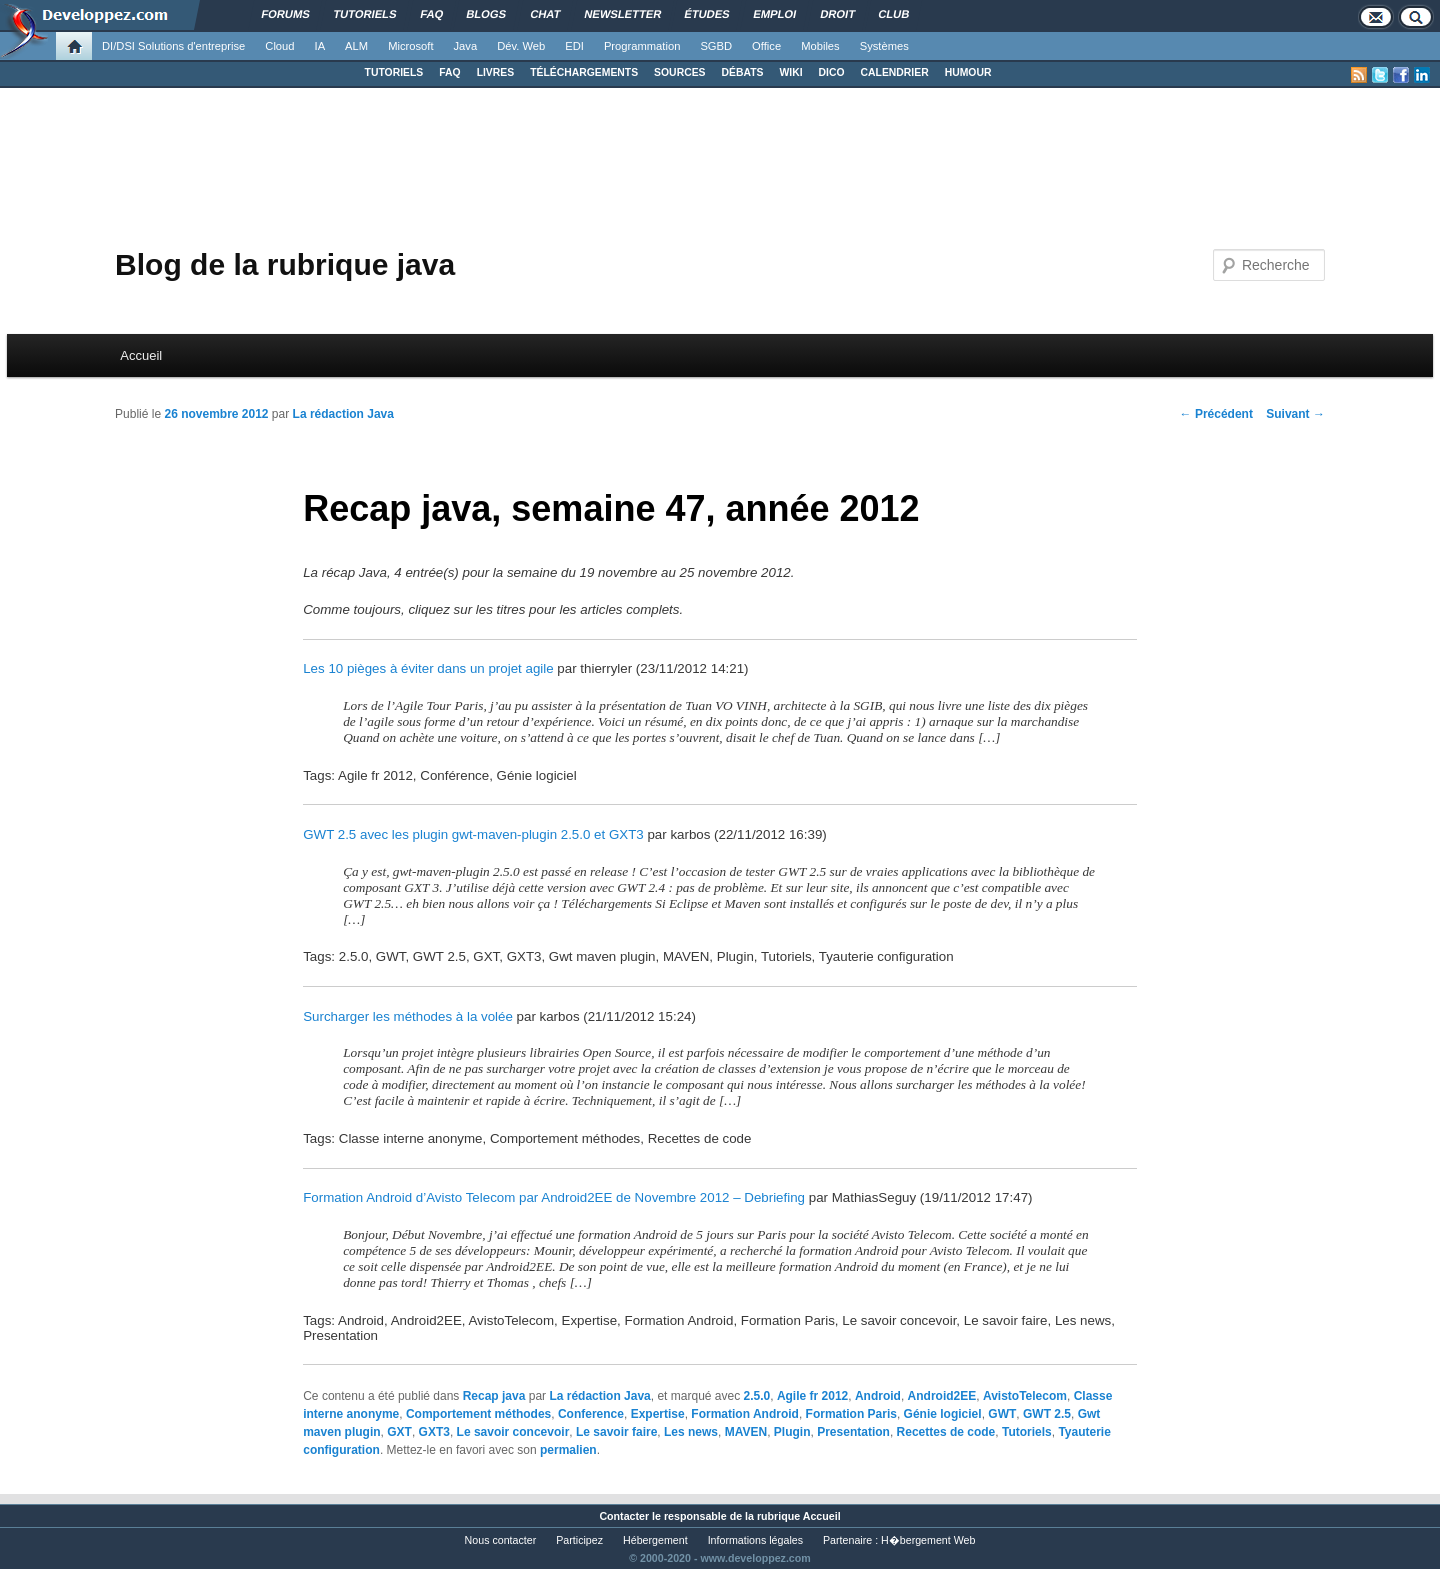 This screenshot has height=1569, width=1440. Describe the element at coordinates (820, 46) in the screenshot. I see `Mobiles` at that location.